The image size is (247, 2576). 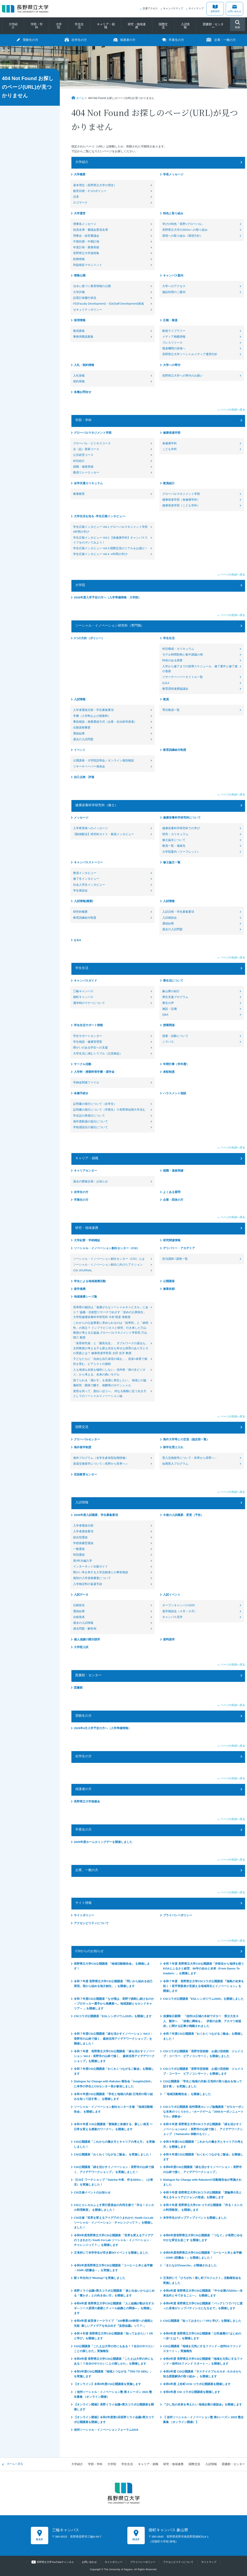 I want to click on 令和７年度 長野県立大学CSI公開講座「伊那谷から地球を想う KOAとふるさと経営、86年の歩みと未来（From Davos To Inadani）」を開催します, so click(x=203, y=1968).